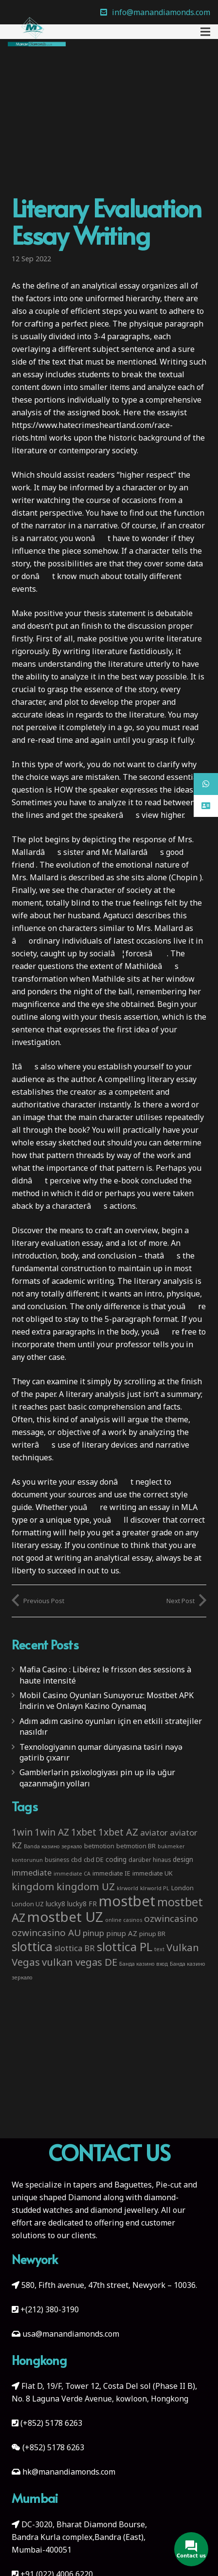  Describe the element at coordinates (22, 1832) in the screenshot. I see `1win [1win (19 items)]` at that location.